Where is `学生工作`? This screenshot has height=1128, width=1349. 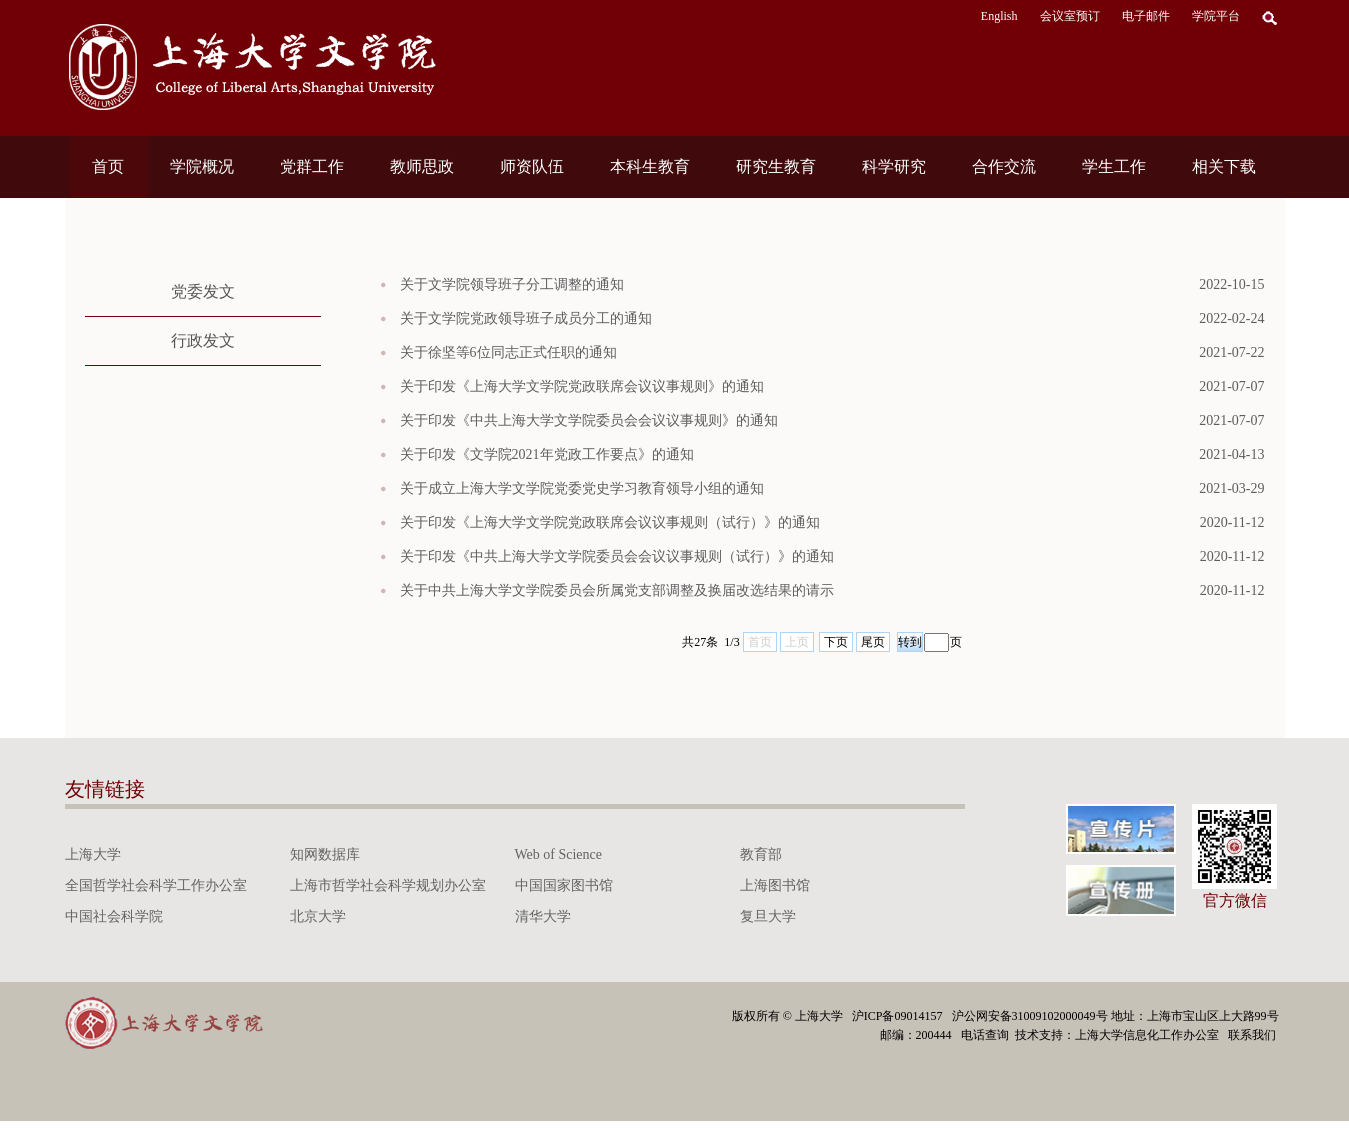
学生工作 is located at coordinates (1114, 166).